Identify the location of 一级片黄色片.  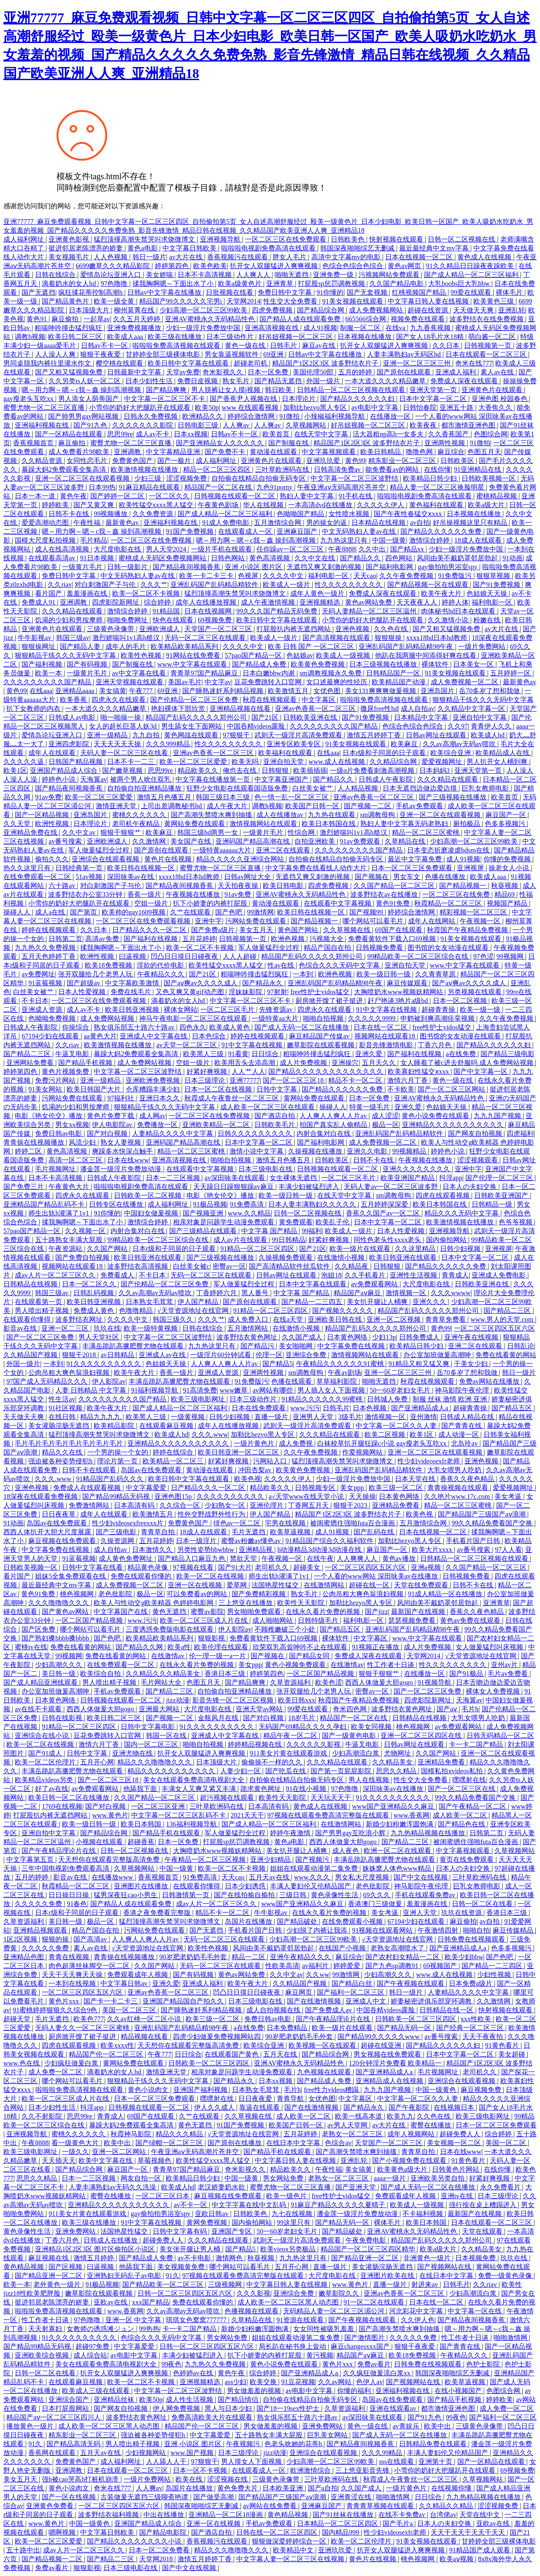
(255, 1443).